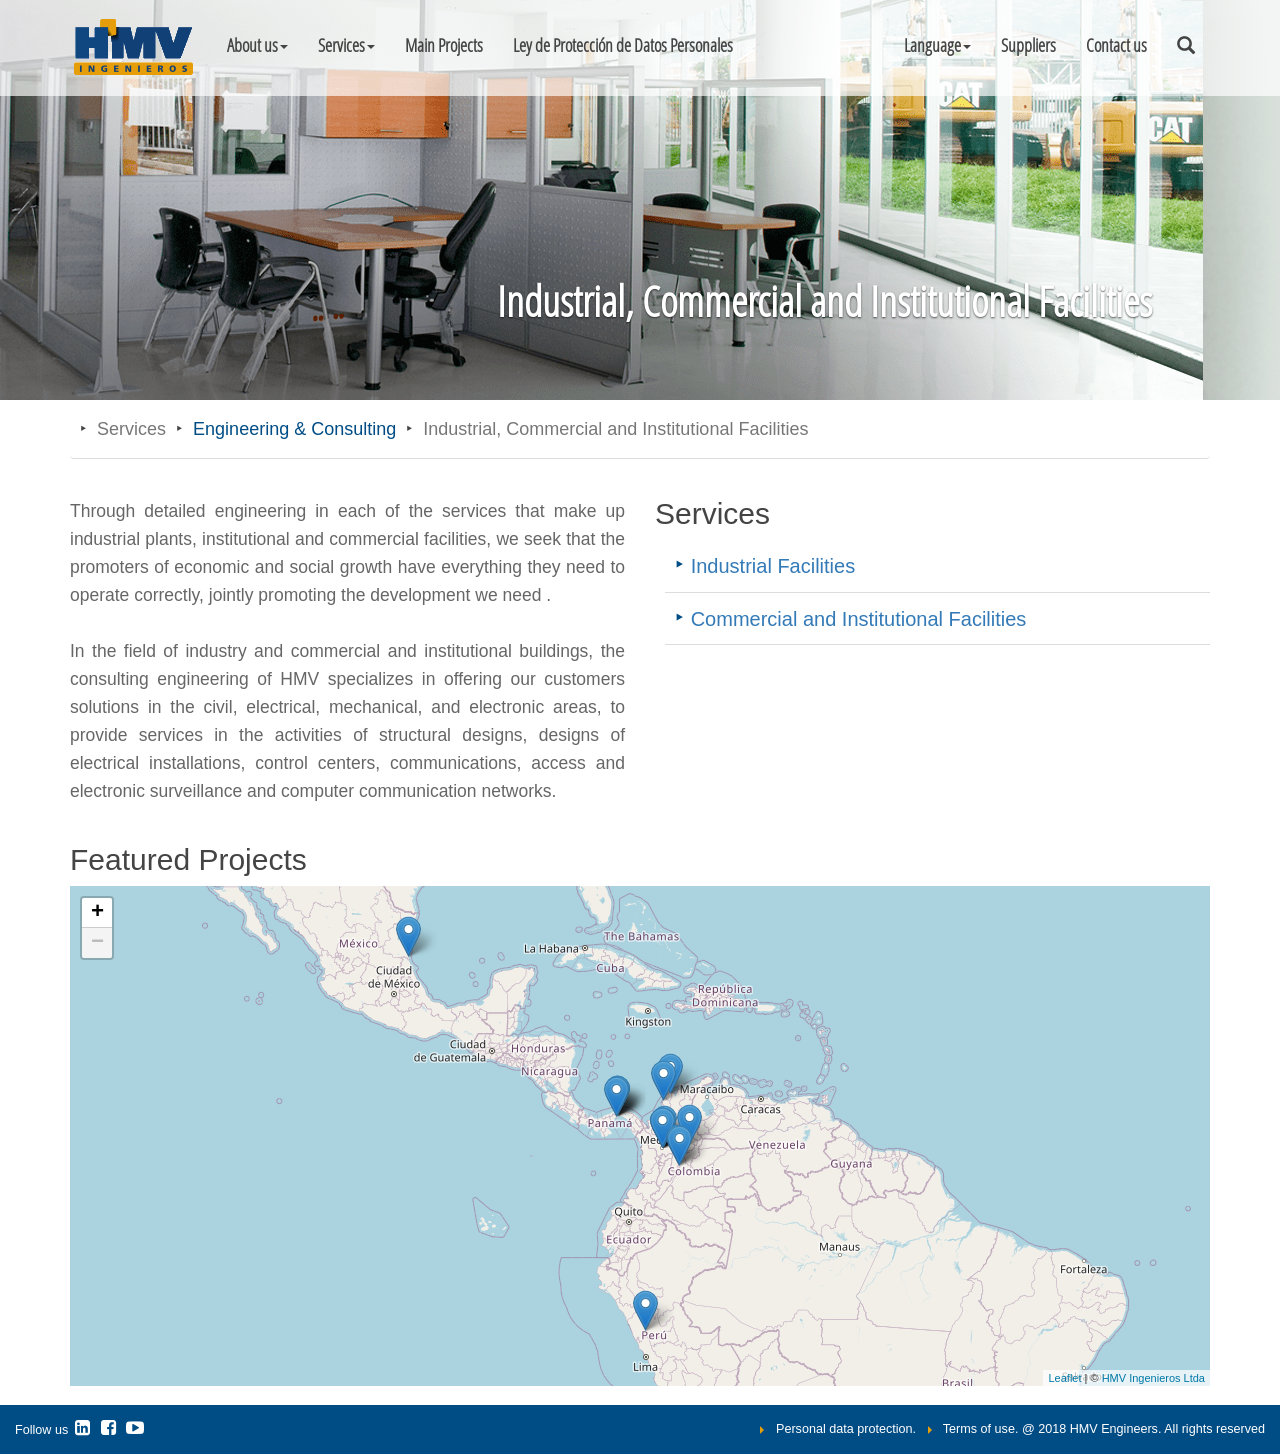 The image size is (1280, 1454). I want to click on HMV Ingenieros Ltda, so click(1153, 1378).